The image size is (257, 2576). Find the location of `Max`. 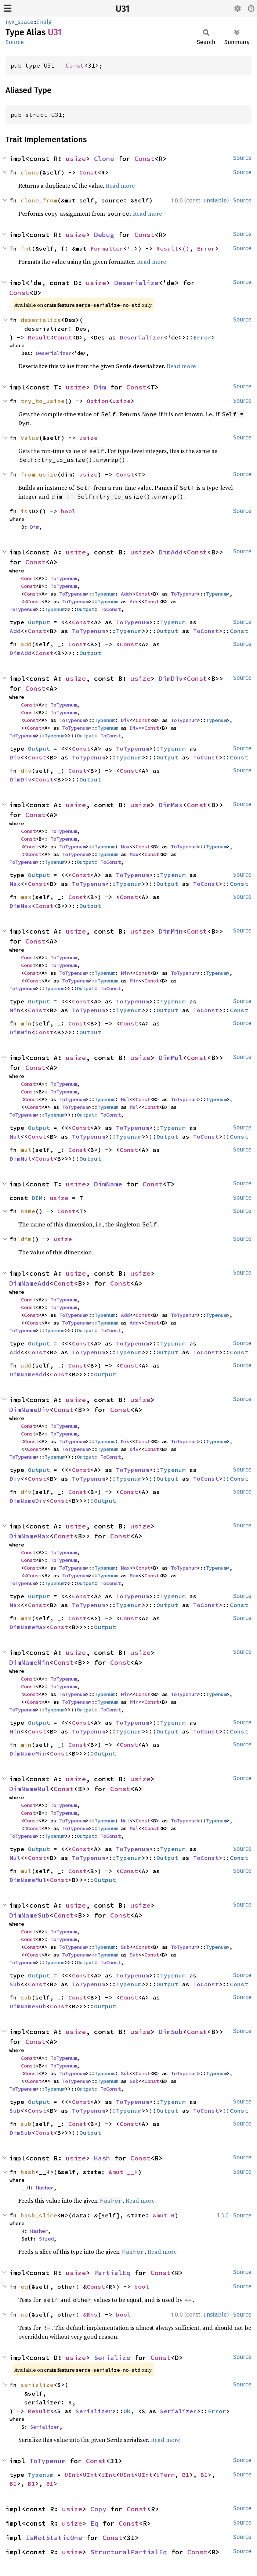

Max is located at coordinates (125, 846).